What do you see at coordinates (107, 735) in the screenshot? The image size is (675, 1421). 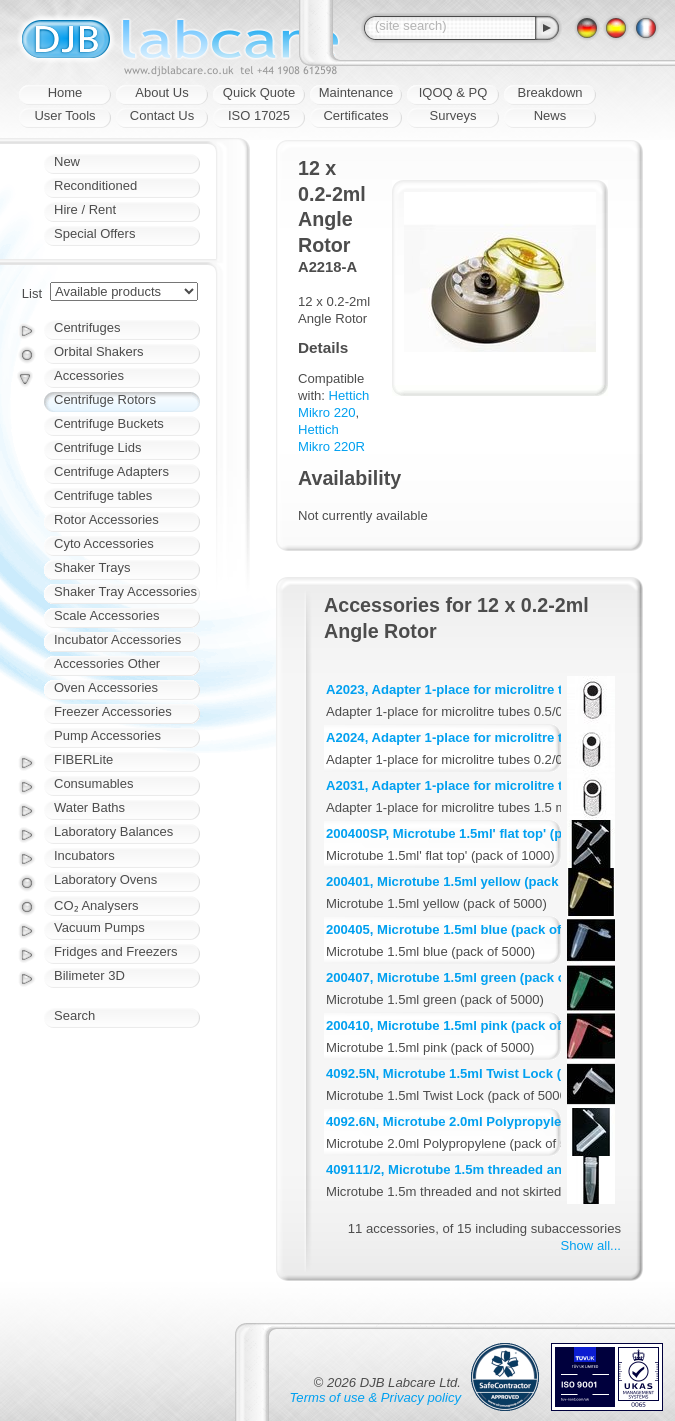 I see `Pump Accessories` at bounding box center [107, 735].